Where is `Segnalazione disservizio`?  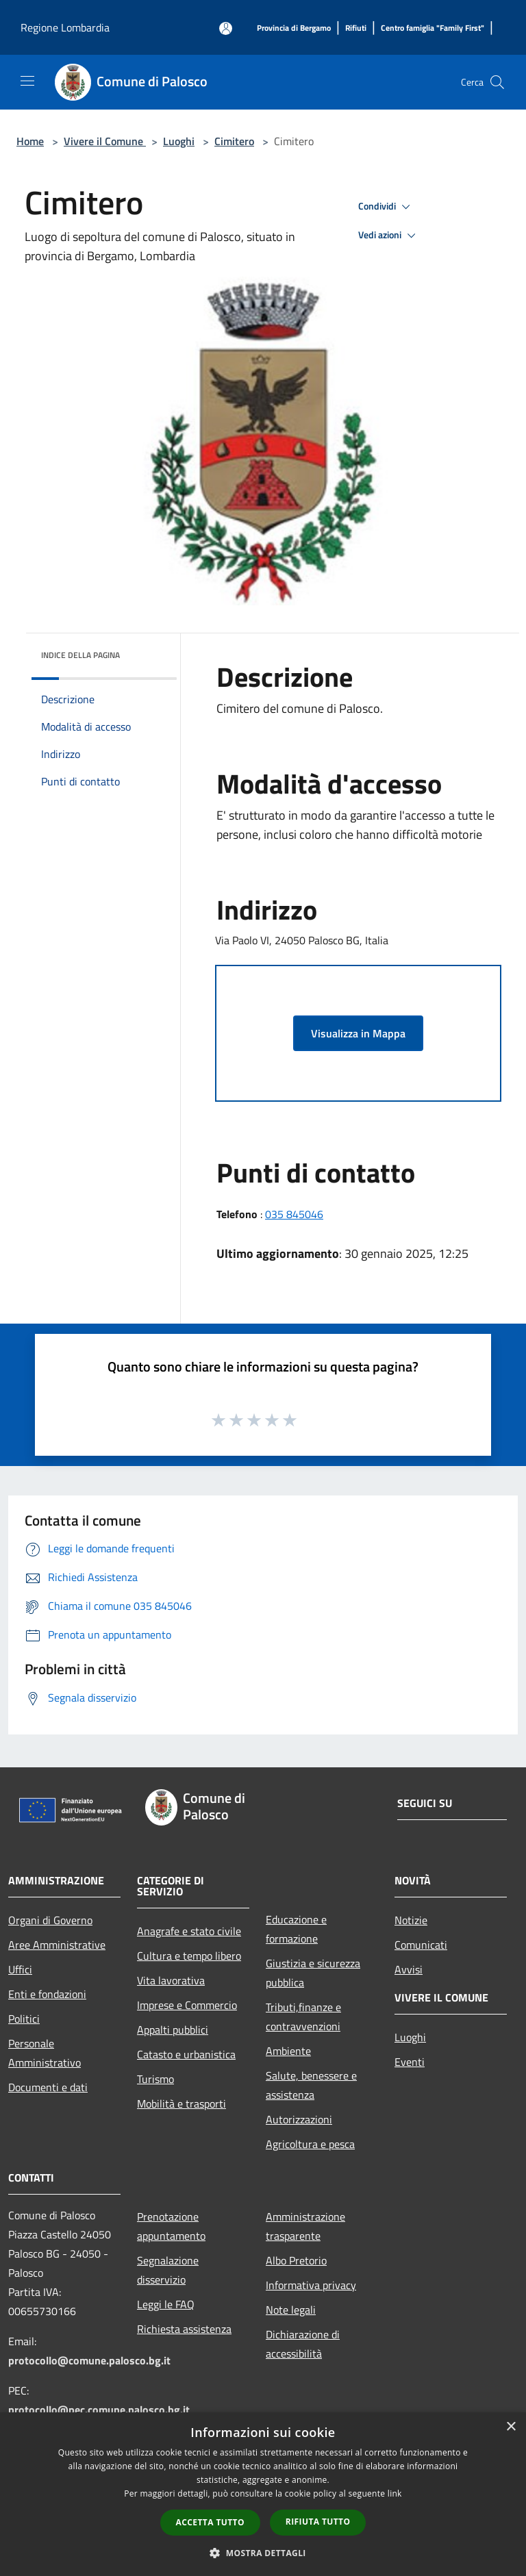
Segnalazione disservizio is located at coordinates (168, 2270).